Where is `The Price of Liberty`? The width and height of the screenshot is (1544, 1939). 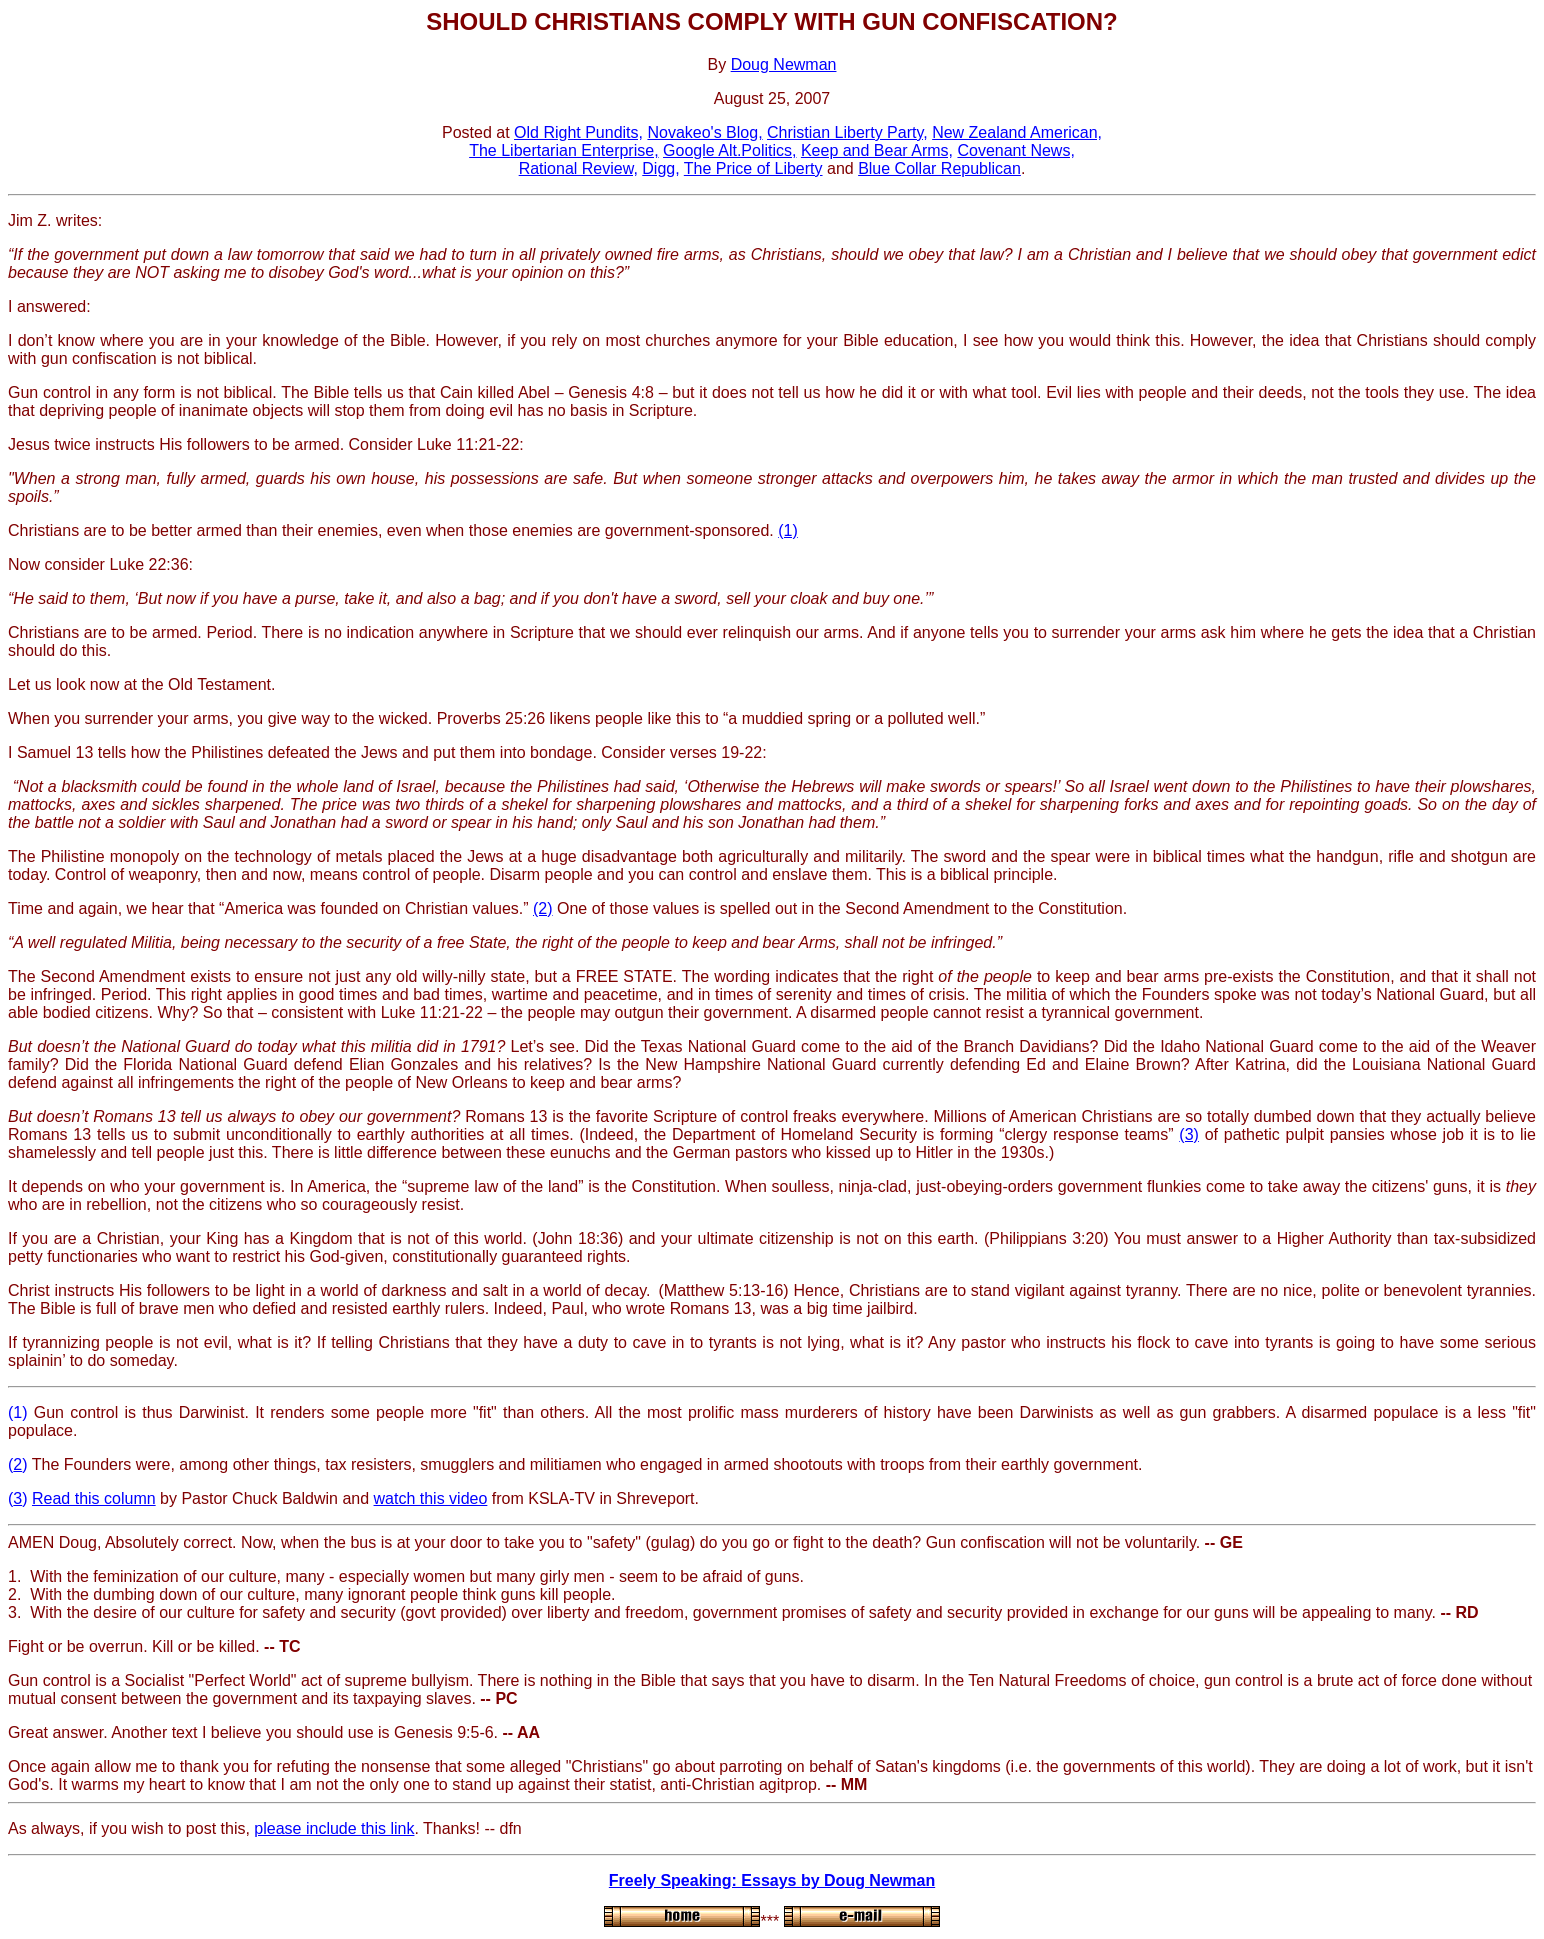
The Price of Liberty is located at coordinates (753, 168).